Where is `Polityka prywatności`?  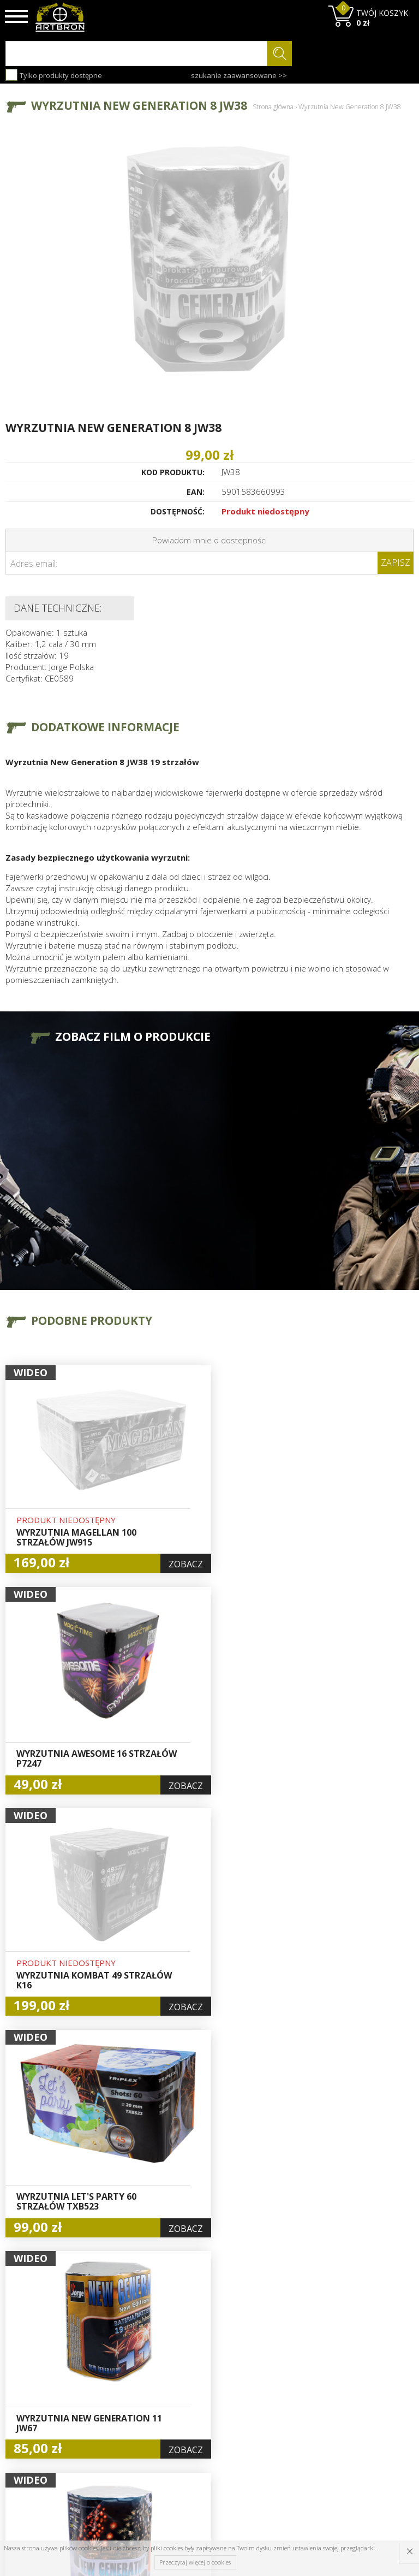
Polityka prywatności is located at coordinates (202, 2420).